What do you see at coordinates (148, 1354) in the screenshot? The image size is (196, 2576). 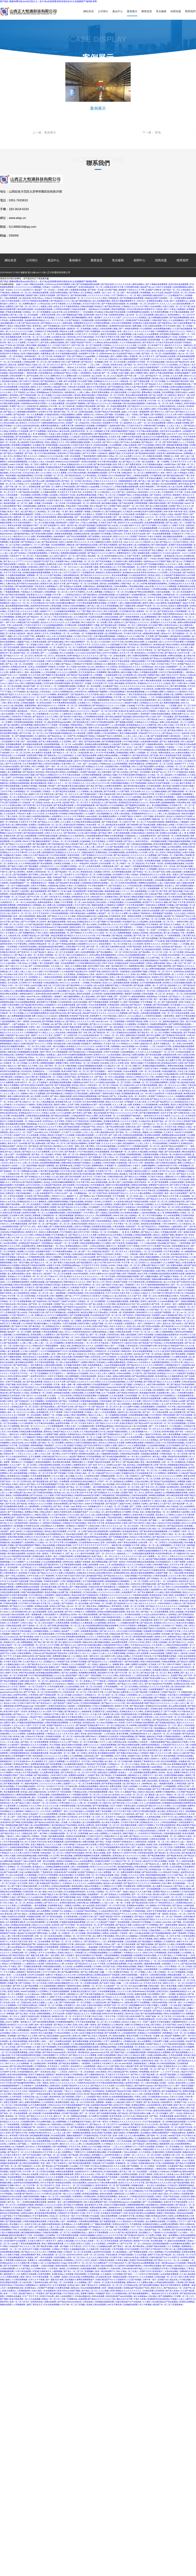 I see `国产午夜一区` at bounding box center [148, 1354].